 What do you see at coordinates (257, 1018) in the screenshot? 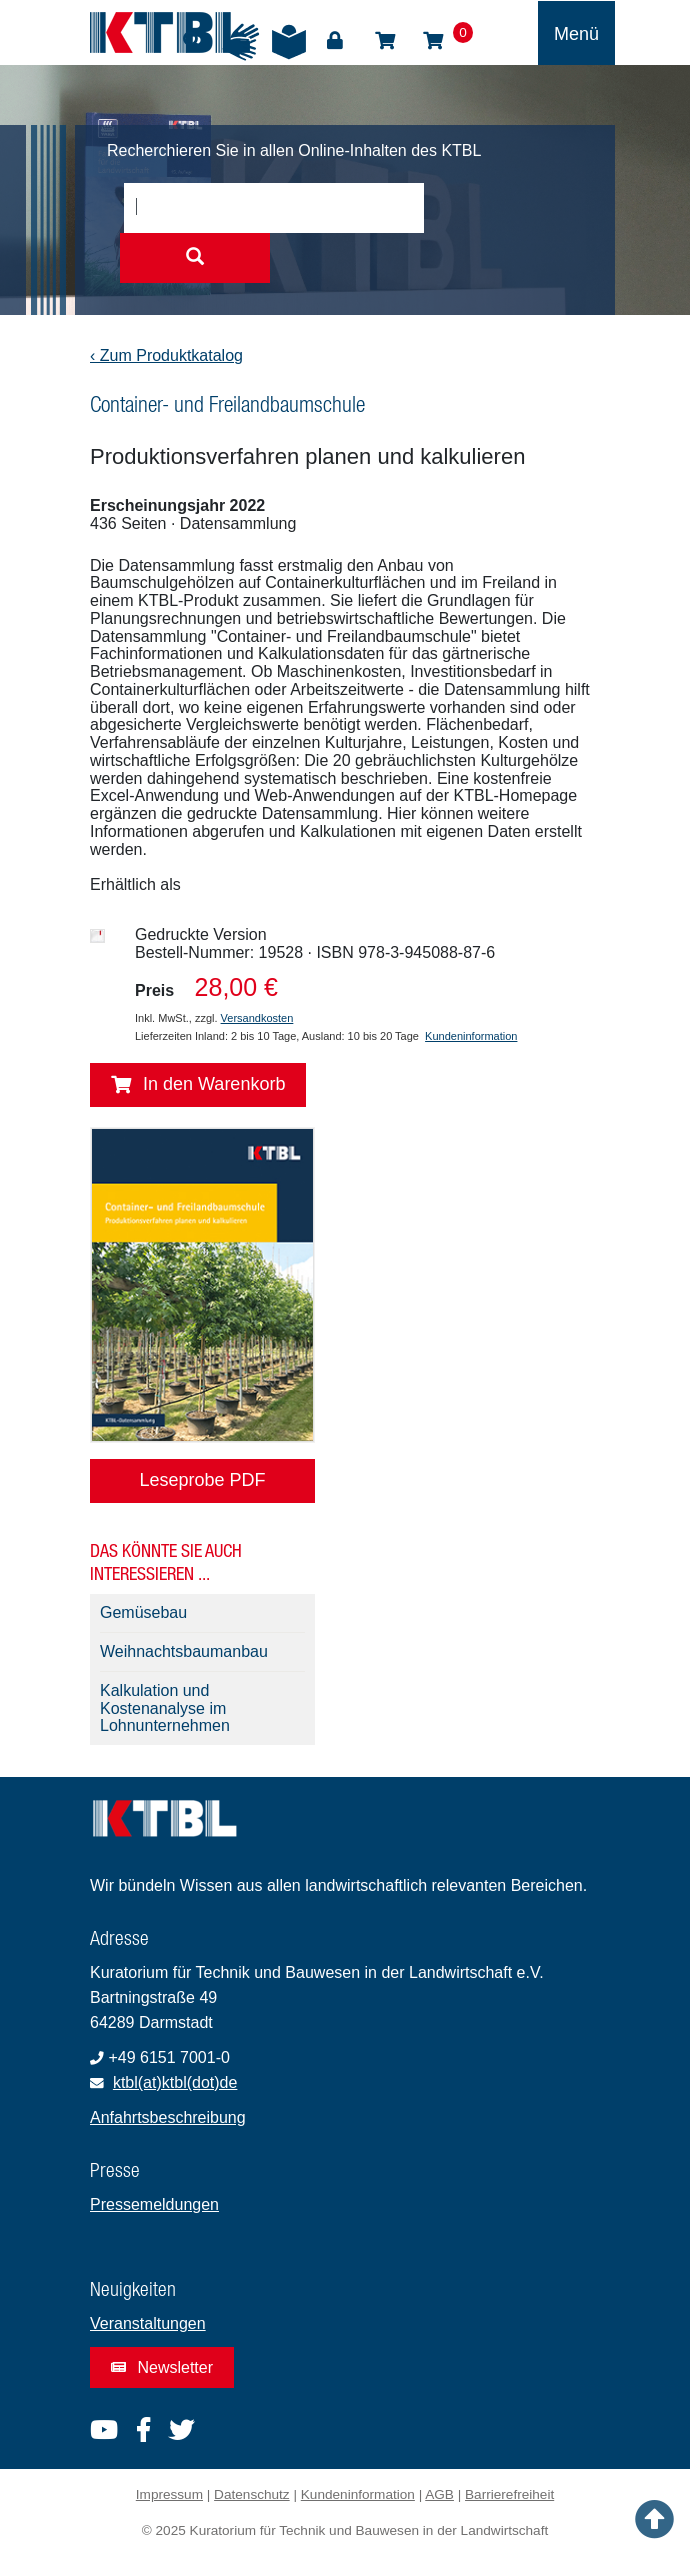
I see `Versandkosten` at bounding box center [257, 1018].